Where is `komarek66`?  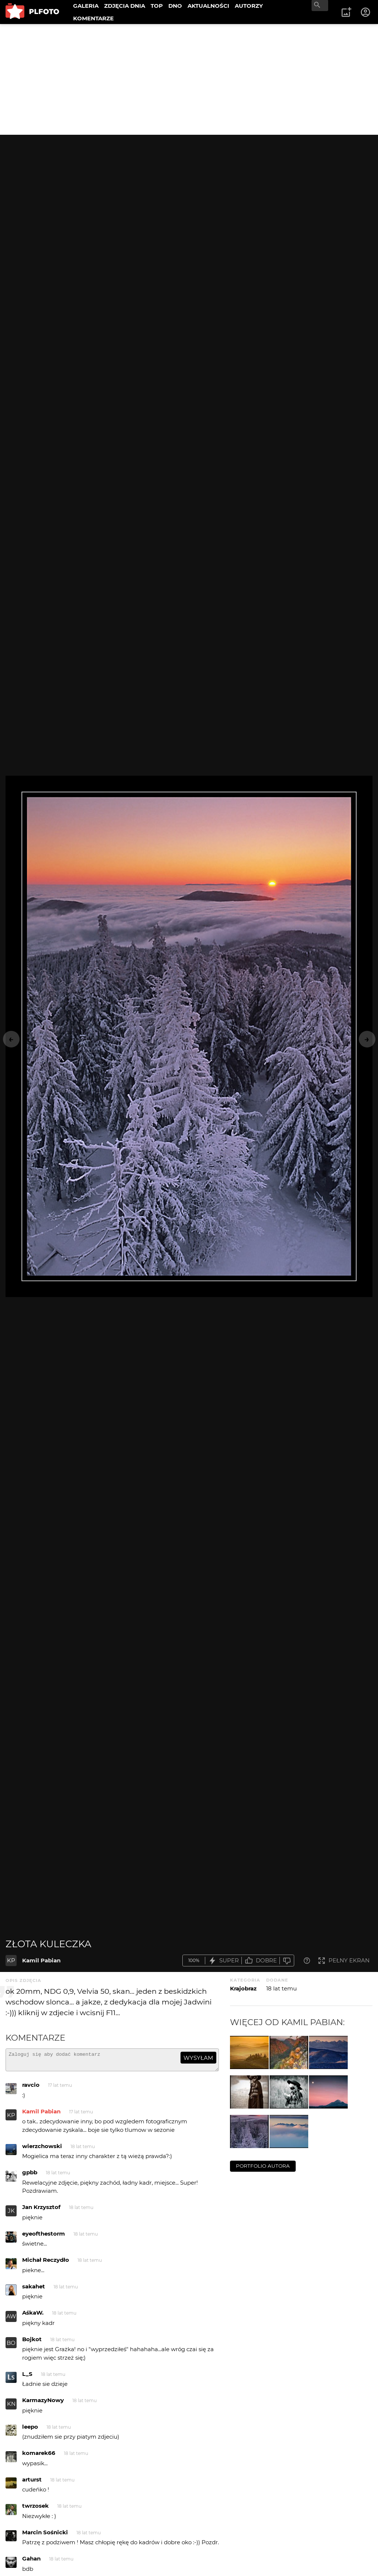 komarek66 is located at coordinates (38, 2456).